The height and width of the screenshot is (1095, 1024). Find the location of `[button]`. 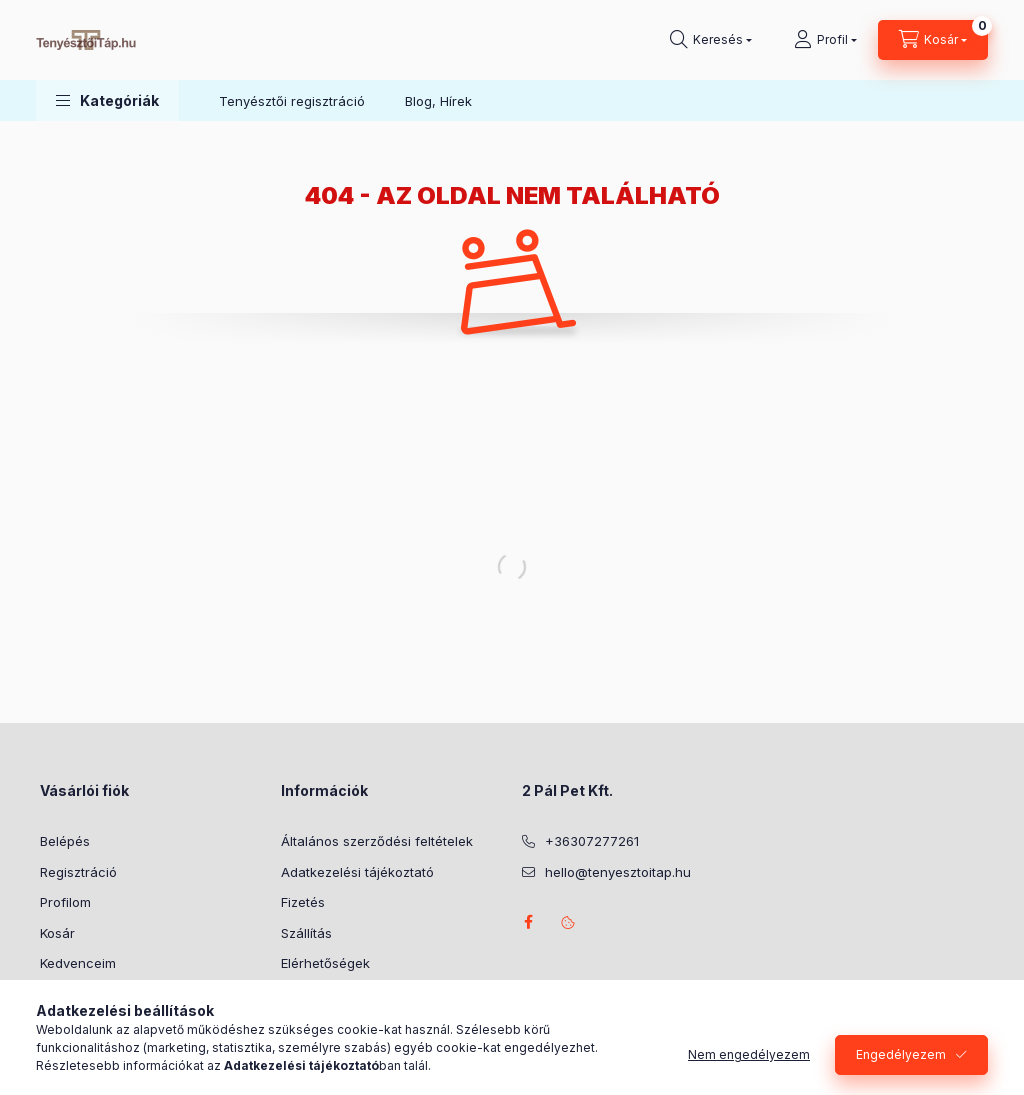

[button] is located at coordinates (107, 100).